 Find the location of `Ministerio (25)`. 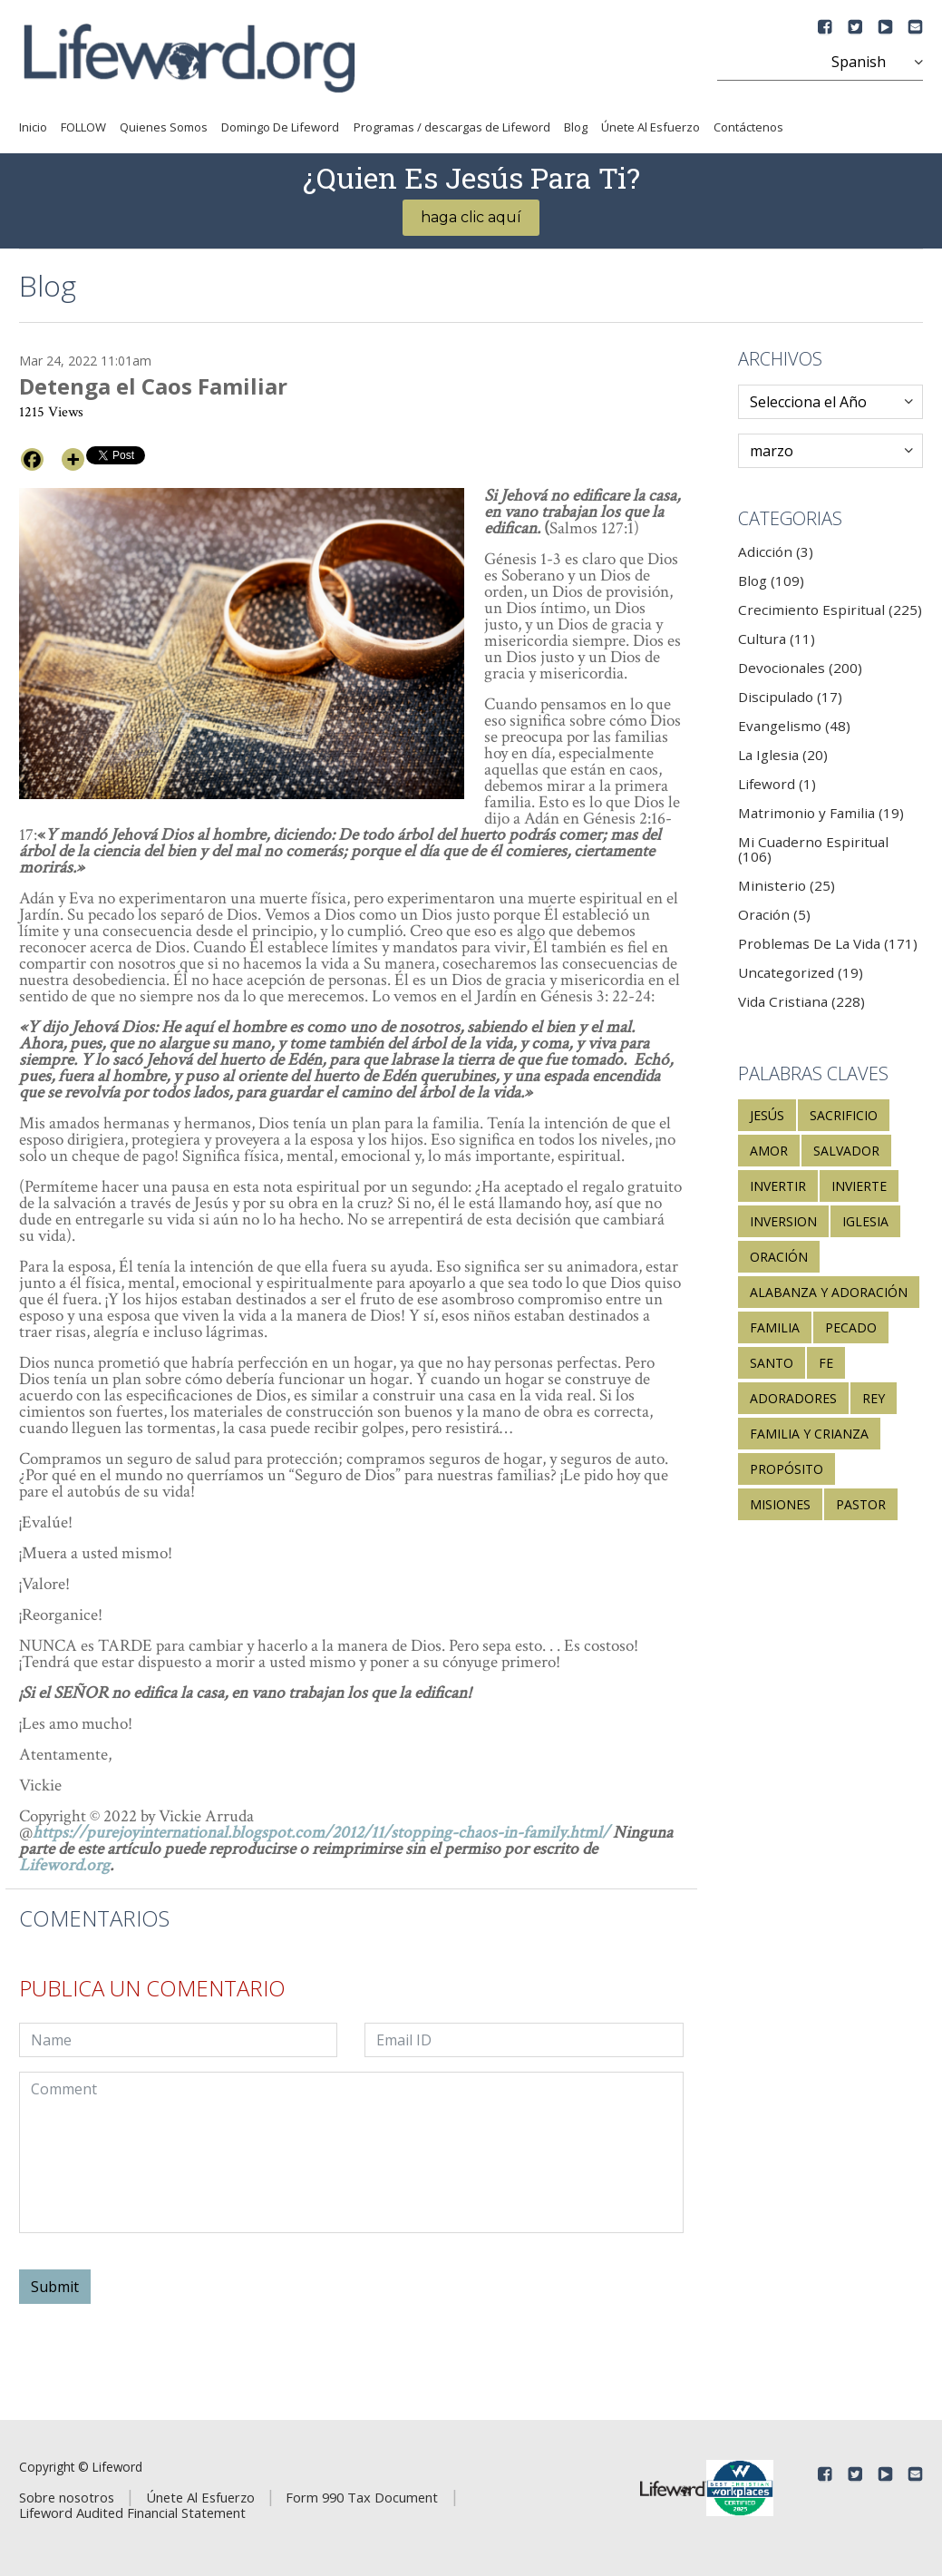

Ministerio (25) is located at coordinates (786, 885).